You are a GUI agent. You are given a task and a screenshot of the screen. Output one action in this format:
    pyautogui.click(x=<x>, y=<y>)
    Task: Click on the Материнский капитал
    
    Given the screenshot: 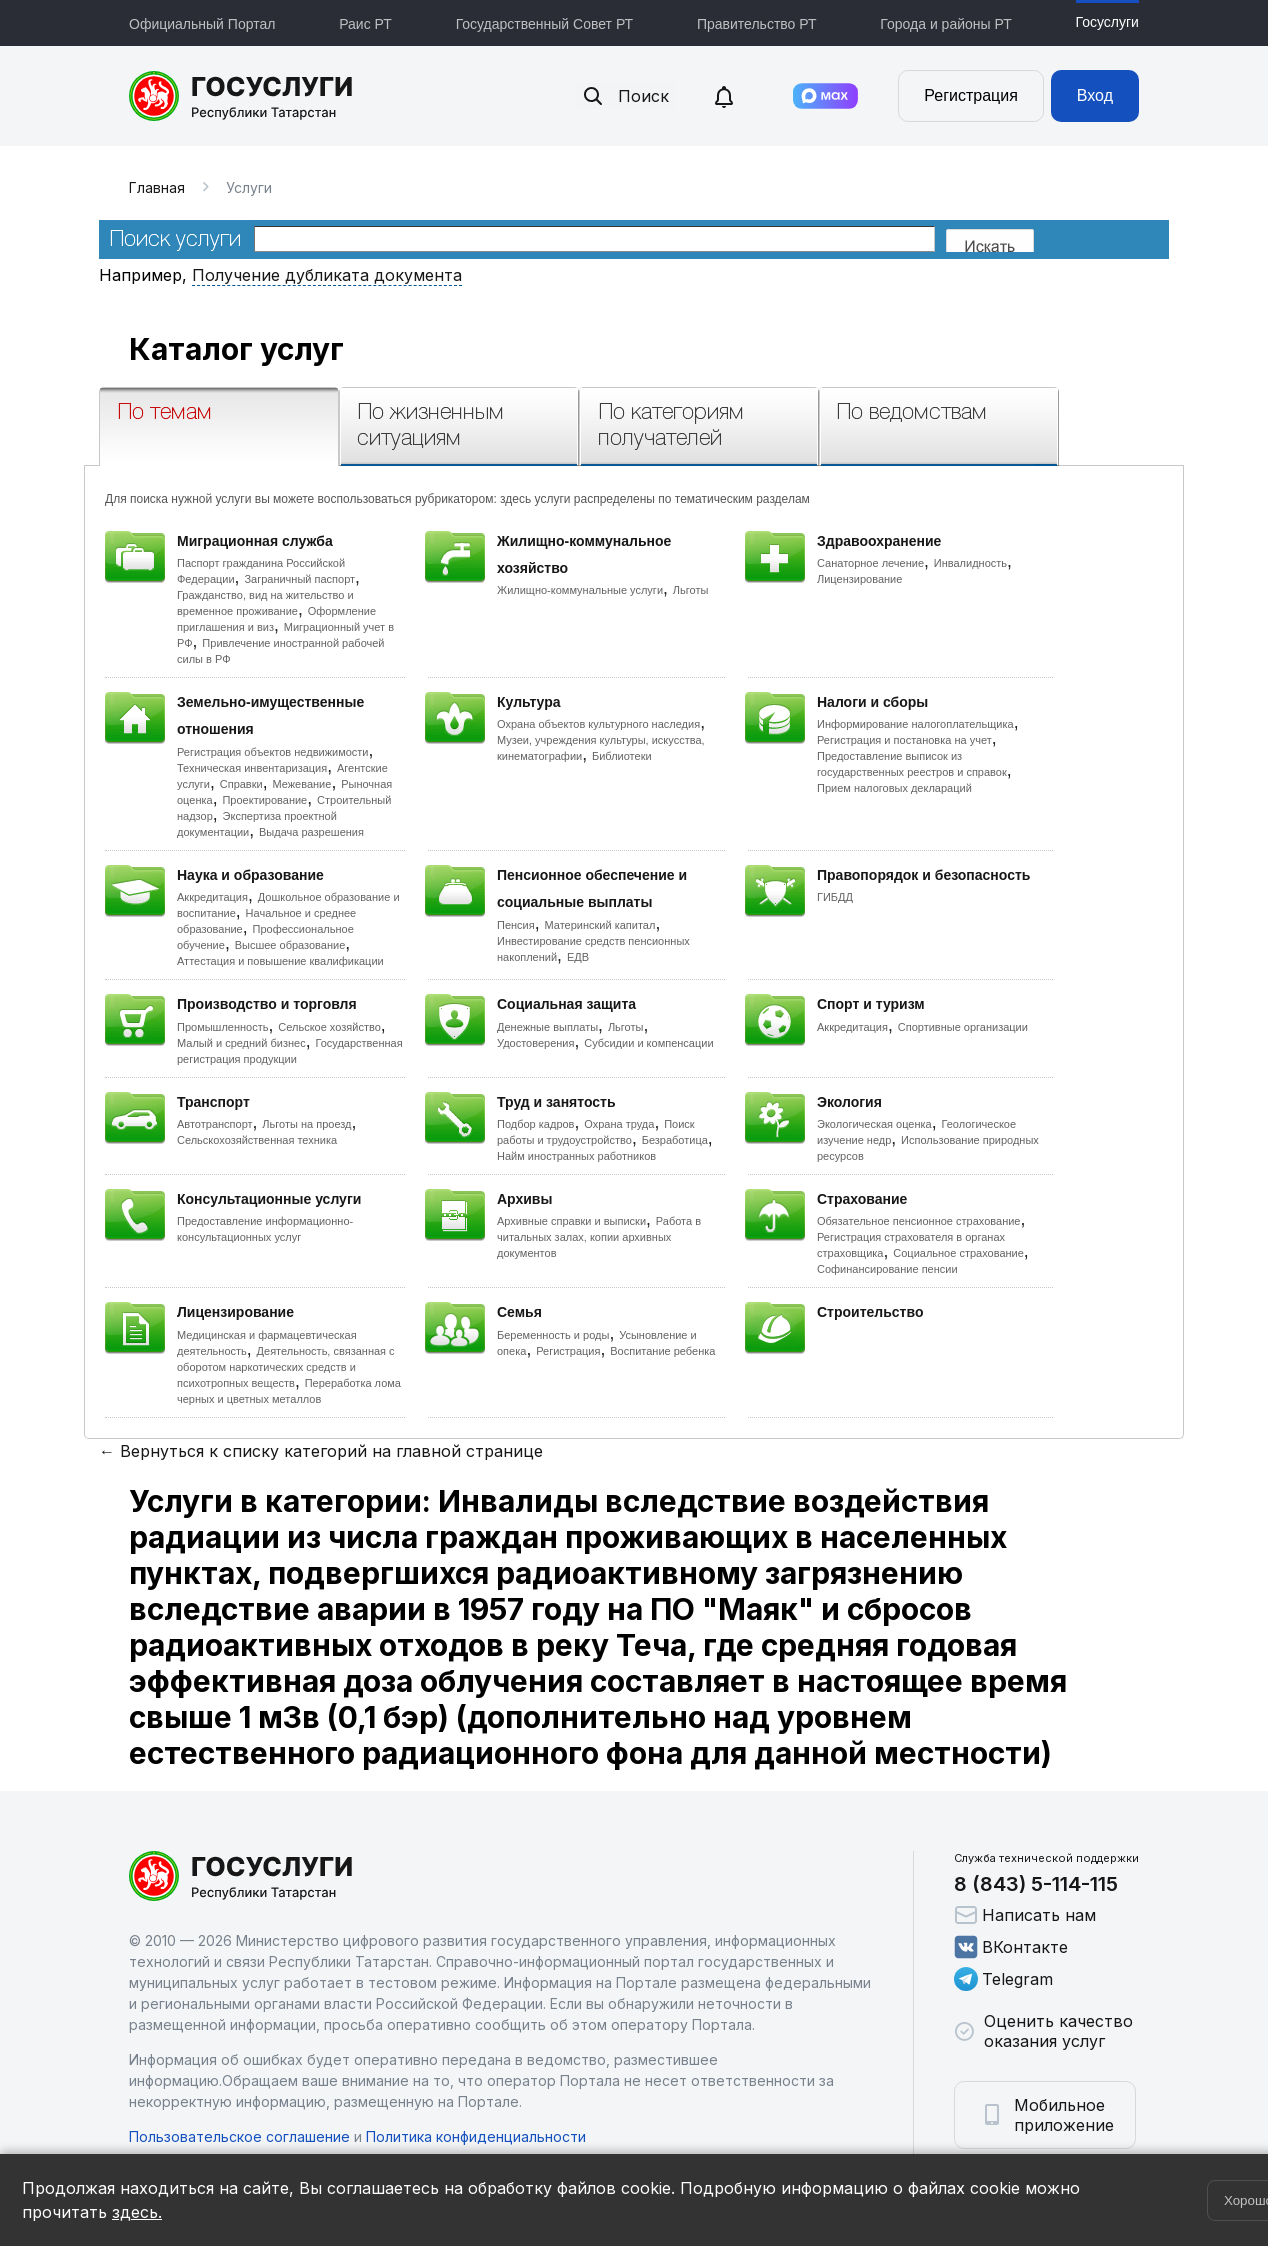 What is the action you would take?
    pyautogui.click(x=599, y=925)
    